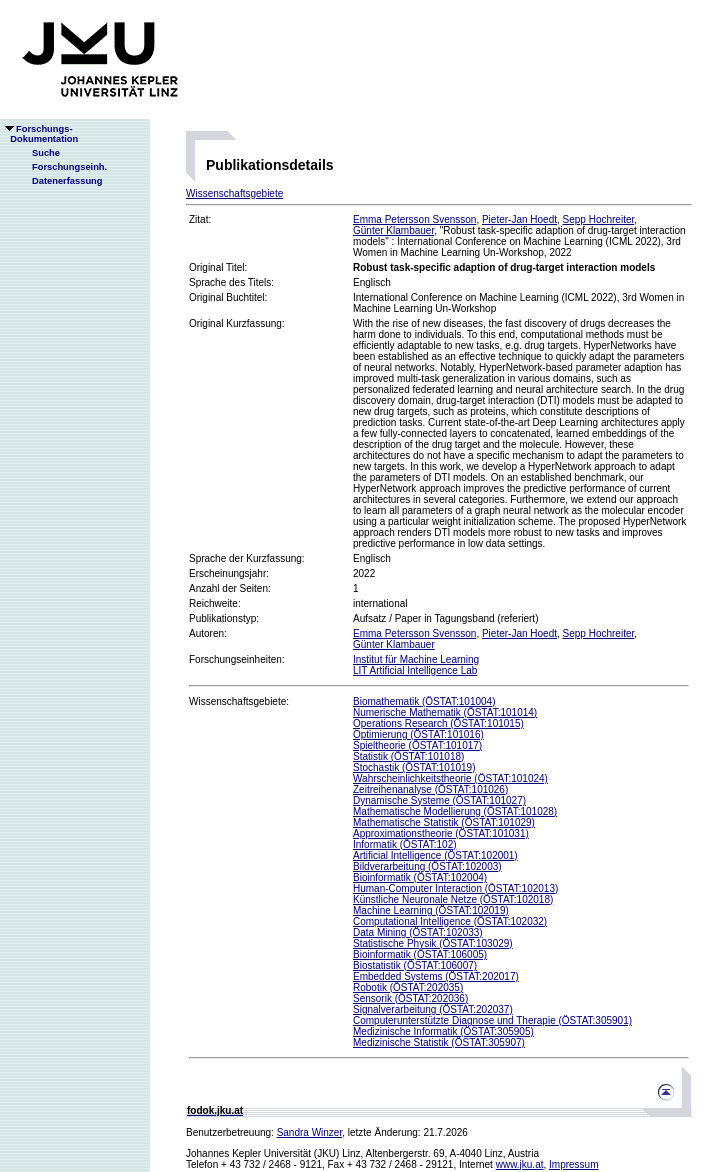  I want to click on Informatik (ÖSTAT:102), so click(405, 844).